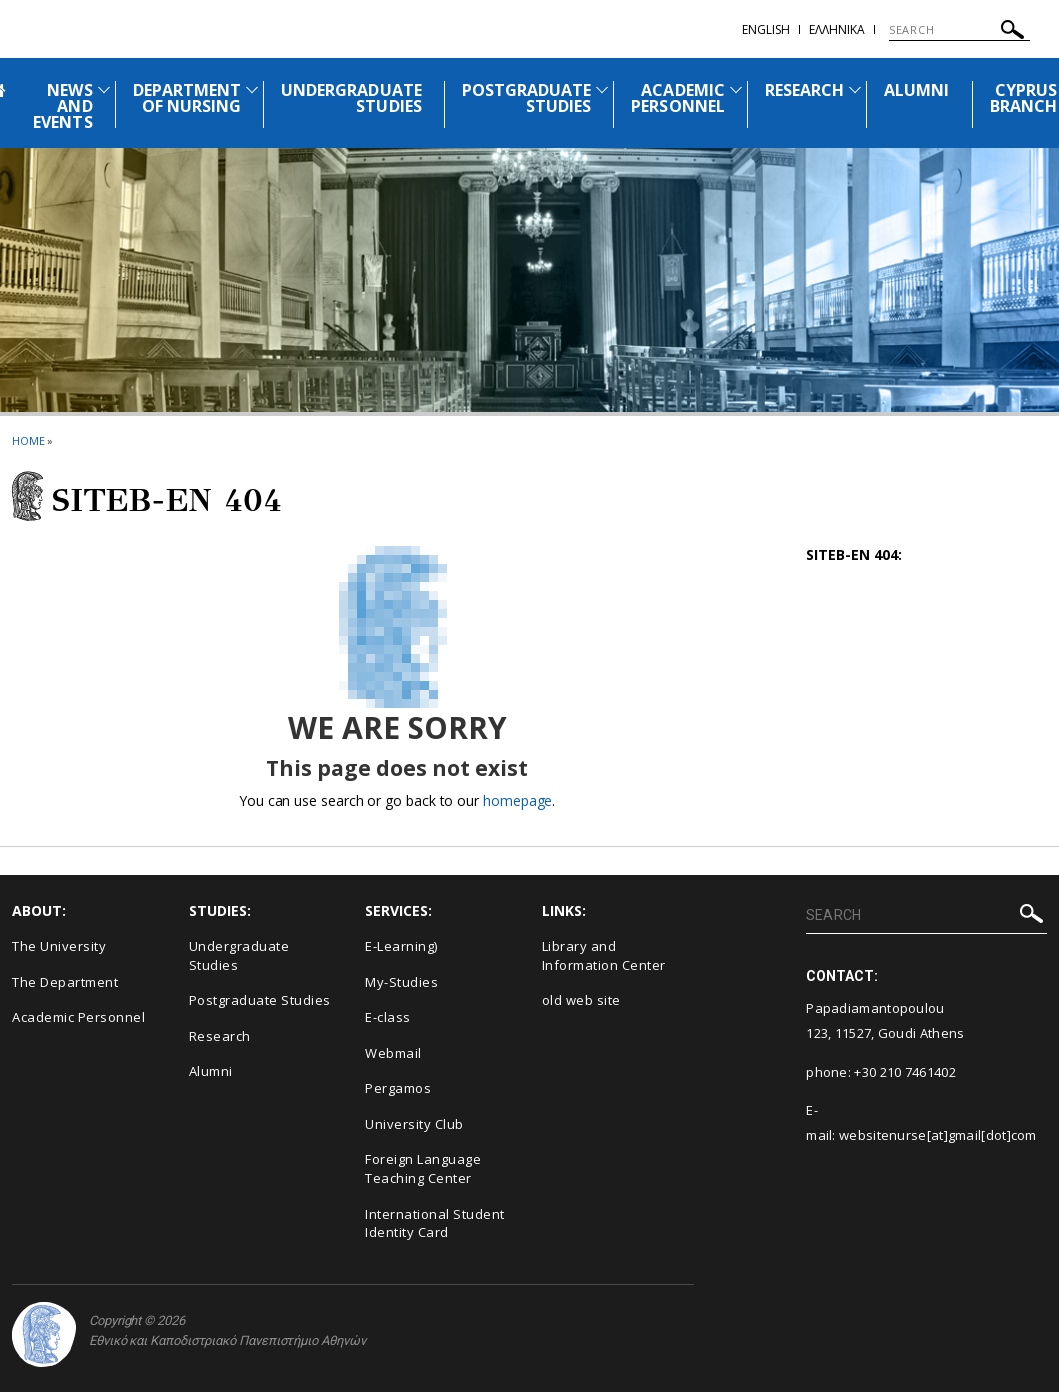  What do you see at coordinates (59, 946) in the screenshot?
I see `The University` at bounding box center [59, 946].